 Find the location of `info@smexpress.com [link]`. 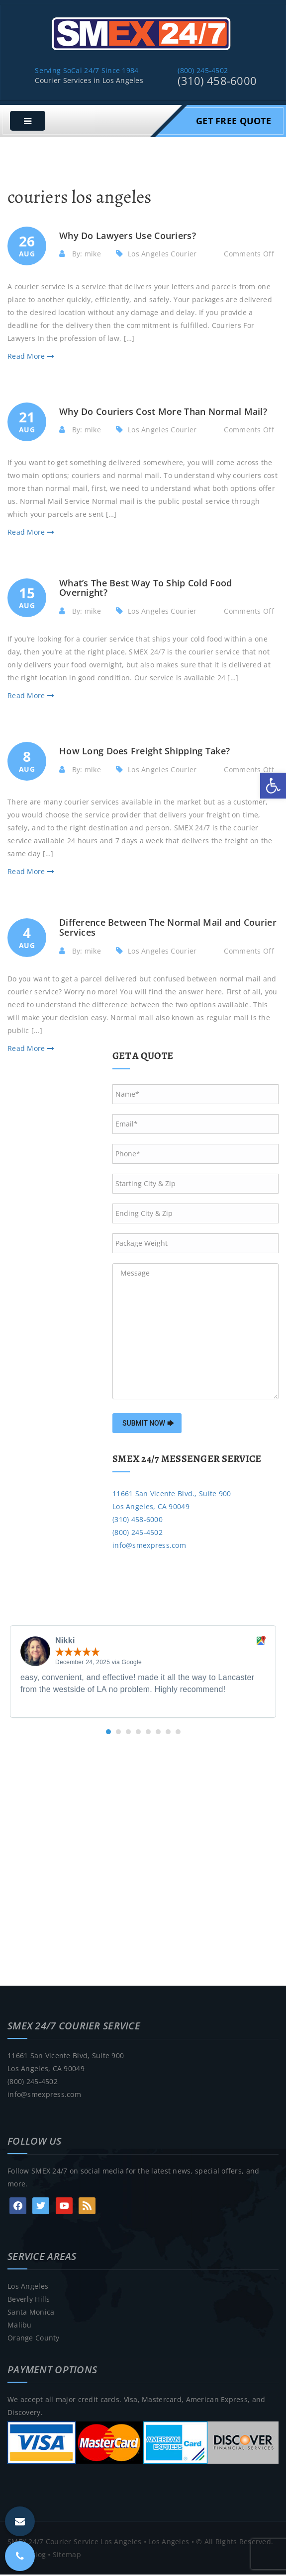

info@smexpress.com [link] is located at coordinates (149, 1546).